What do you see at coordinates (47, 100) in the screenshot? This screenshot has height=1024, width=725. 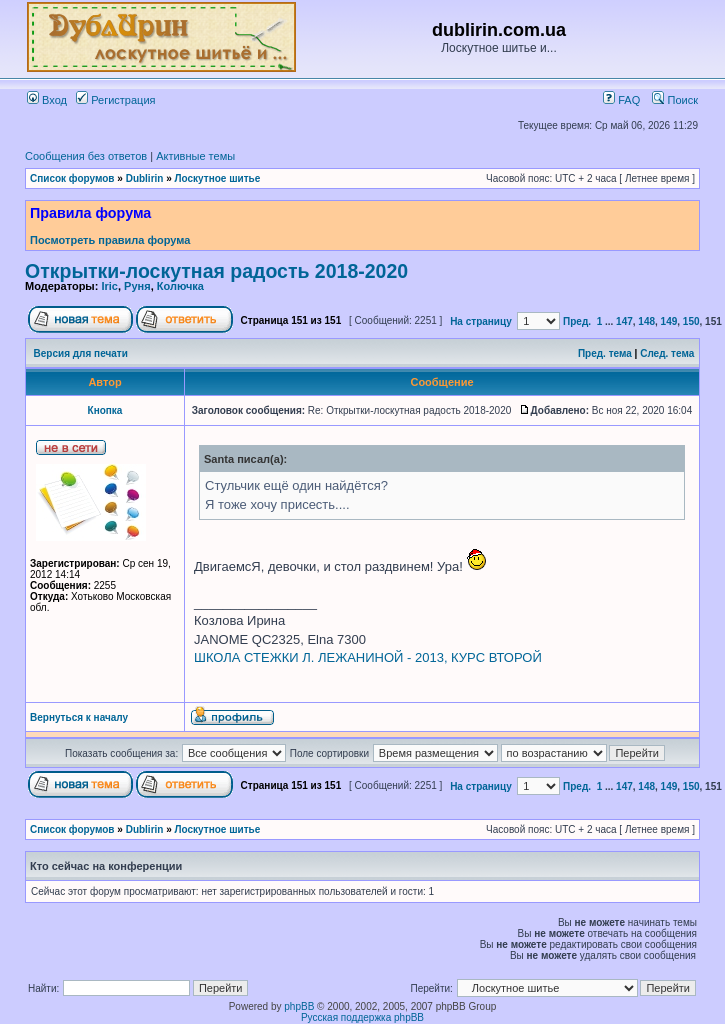 I see `Вход` at bounding box center [47, 100].